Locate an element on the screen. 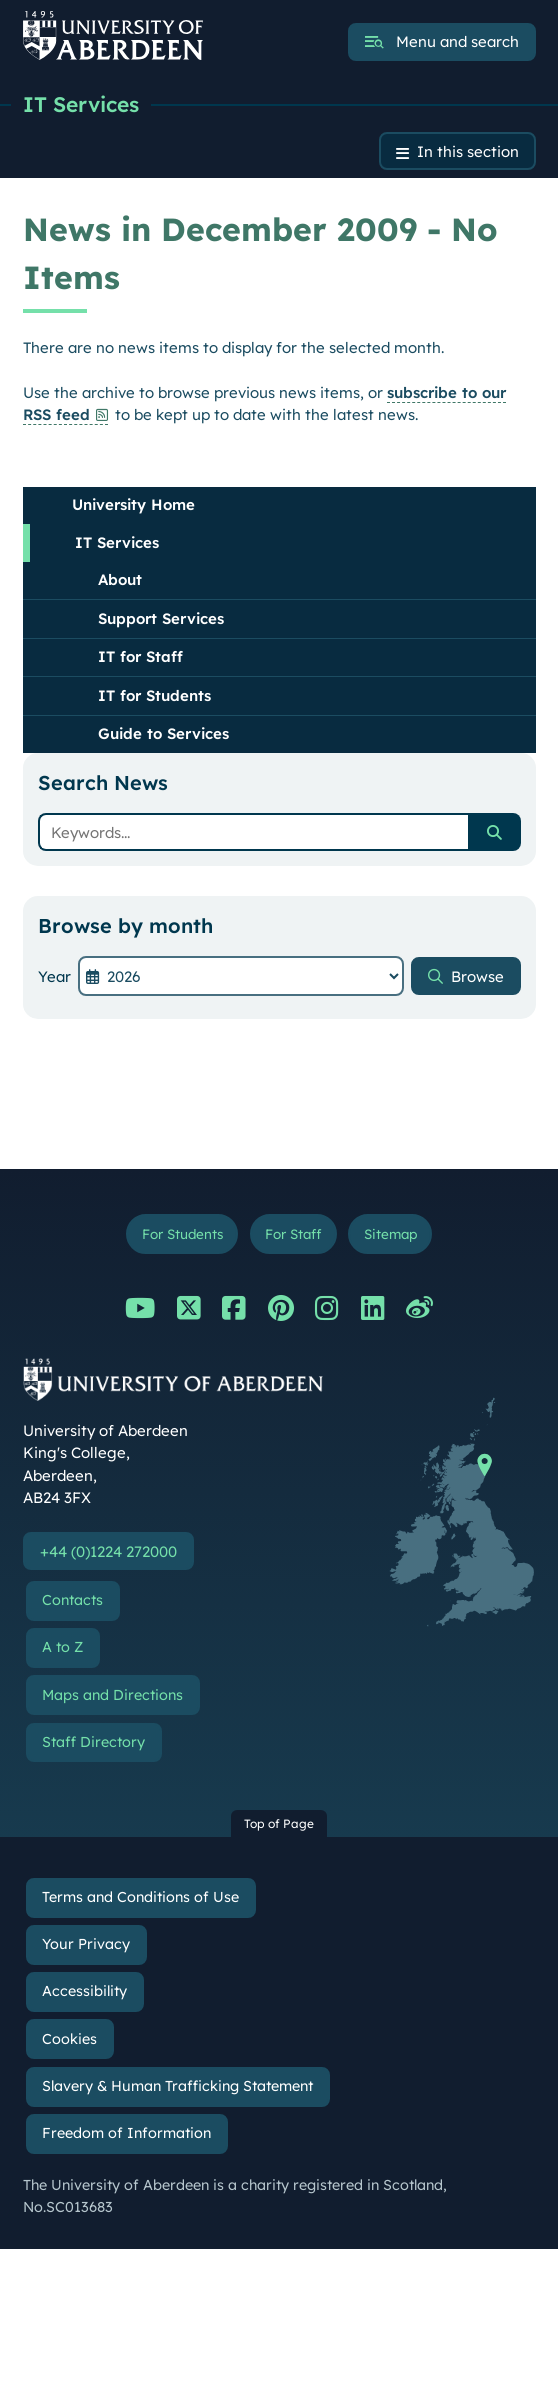 This screenshot has height=2403, width=558. Contacts is located at coordinates (72, 1600).